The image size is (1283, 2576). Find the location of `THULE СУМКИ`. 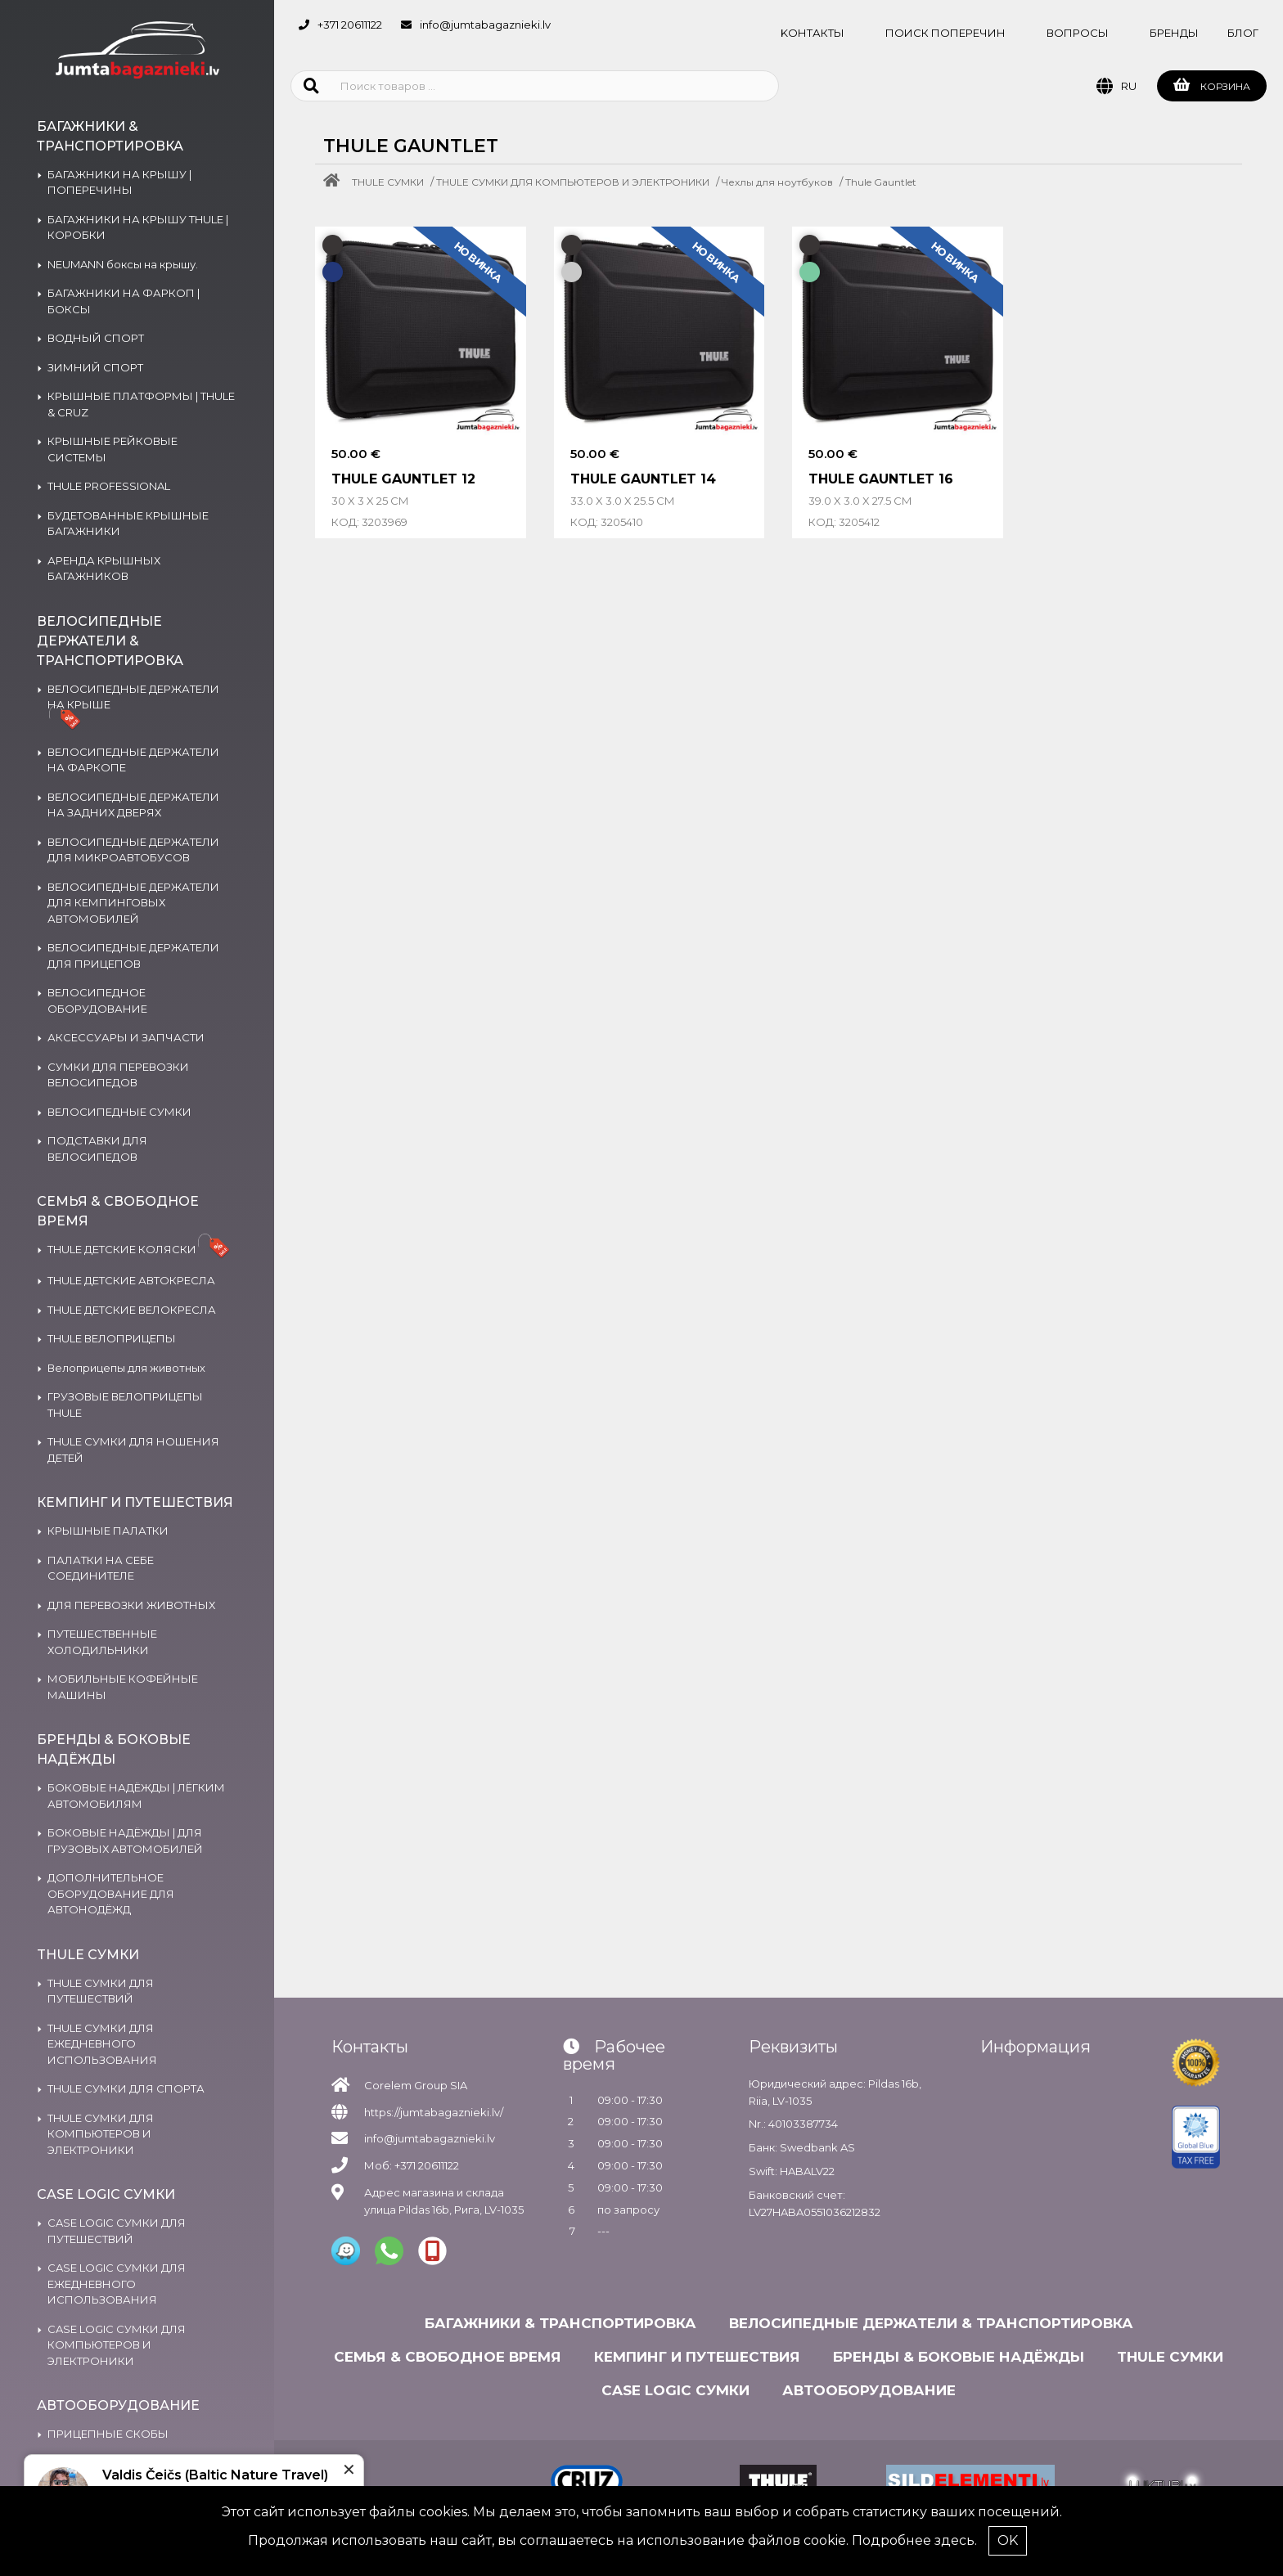

THULE СУМКИ is located at coordinates (388, 182).